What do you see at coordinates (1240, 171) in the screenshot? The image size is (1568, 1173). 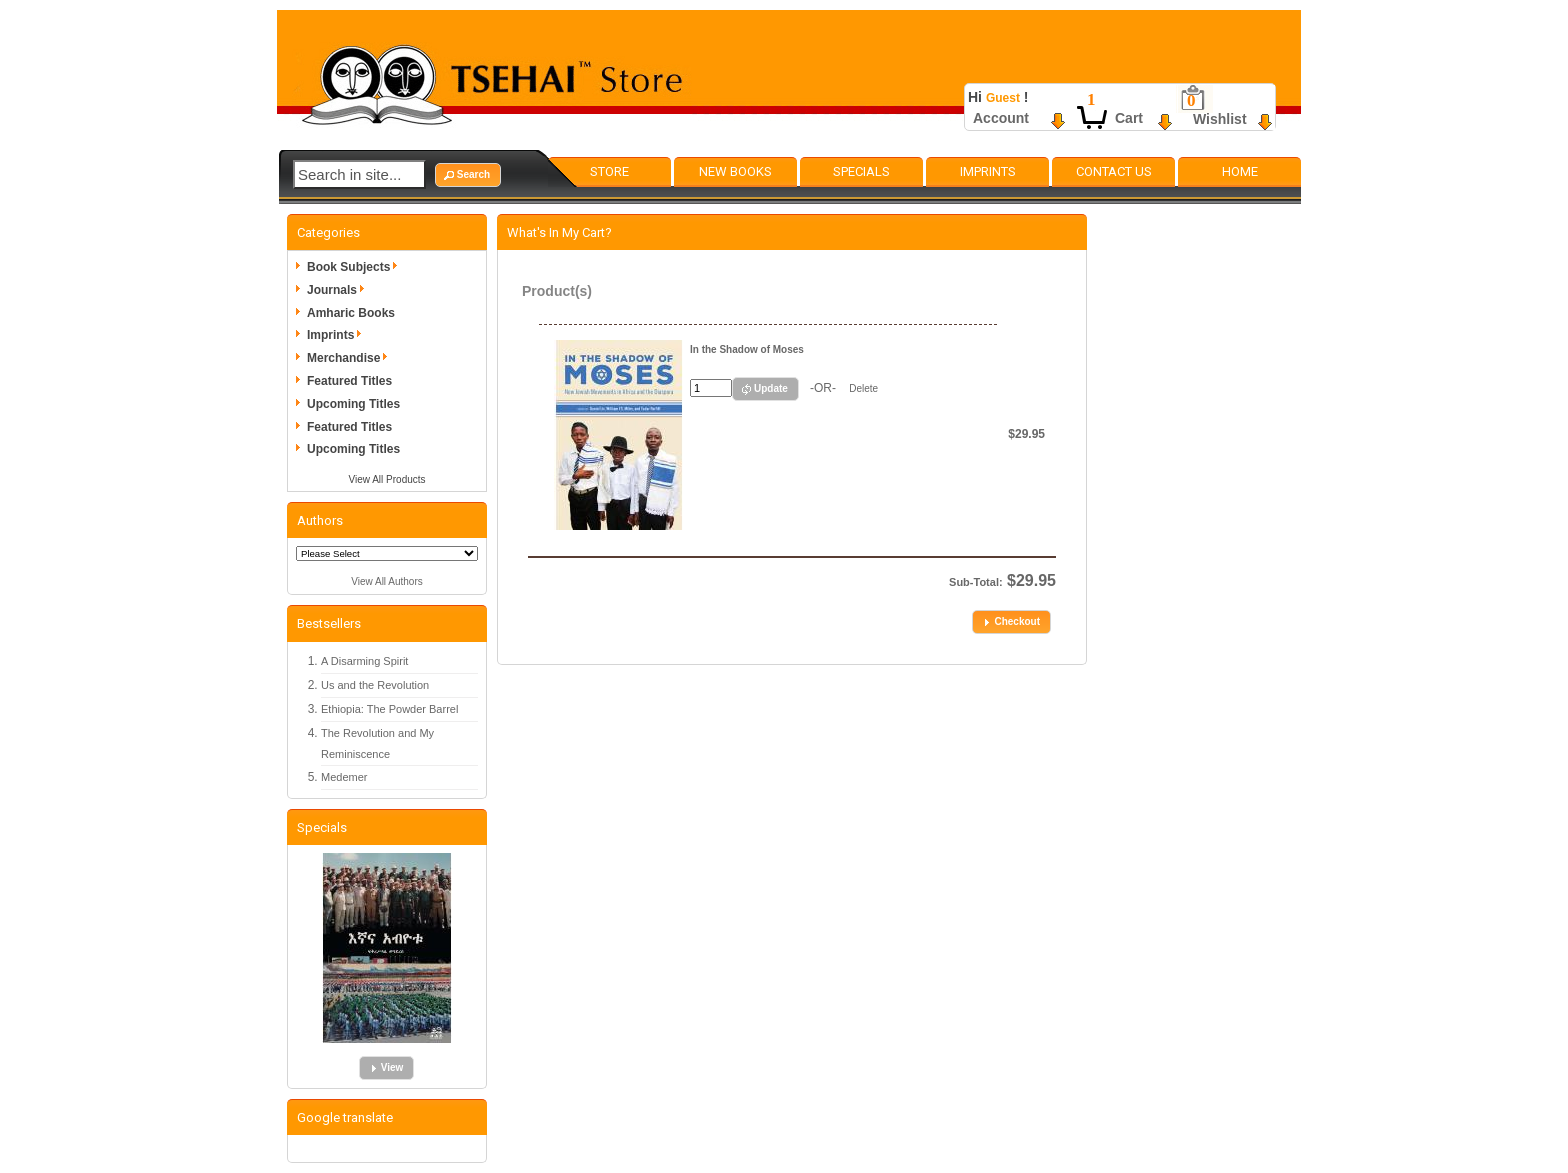 I see `Home` at bounding box center [1240, 171].